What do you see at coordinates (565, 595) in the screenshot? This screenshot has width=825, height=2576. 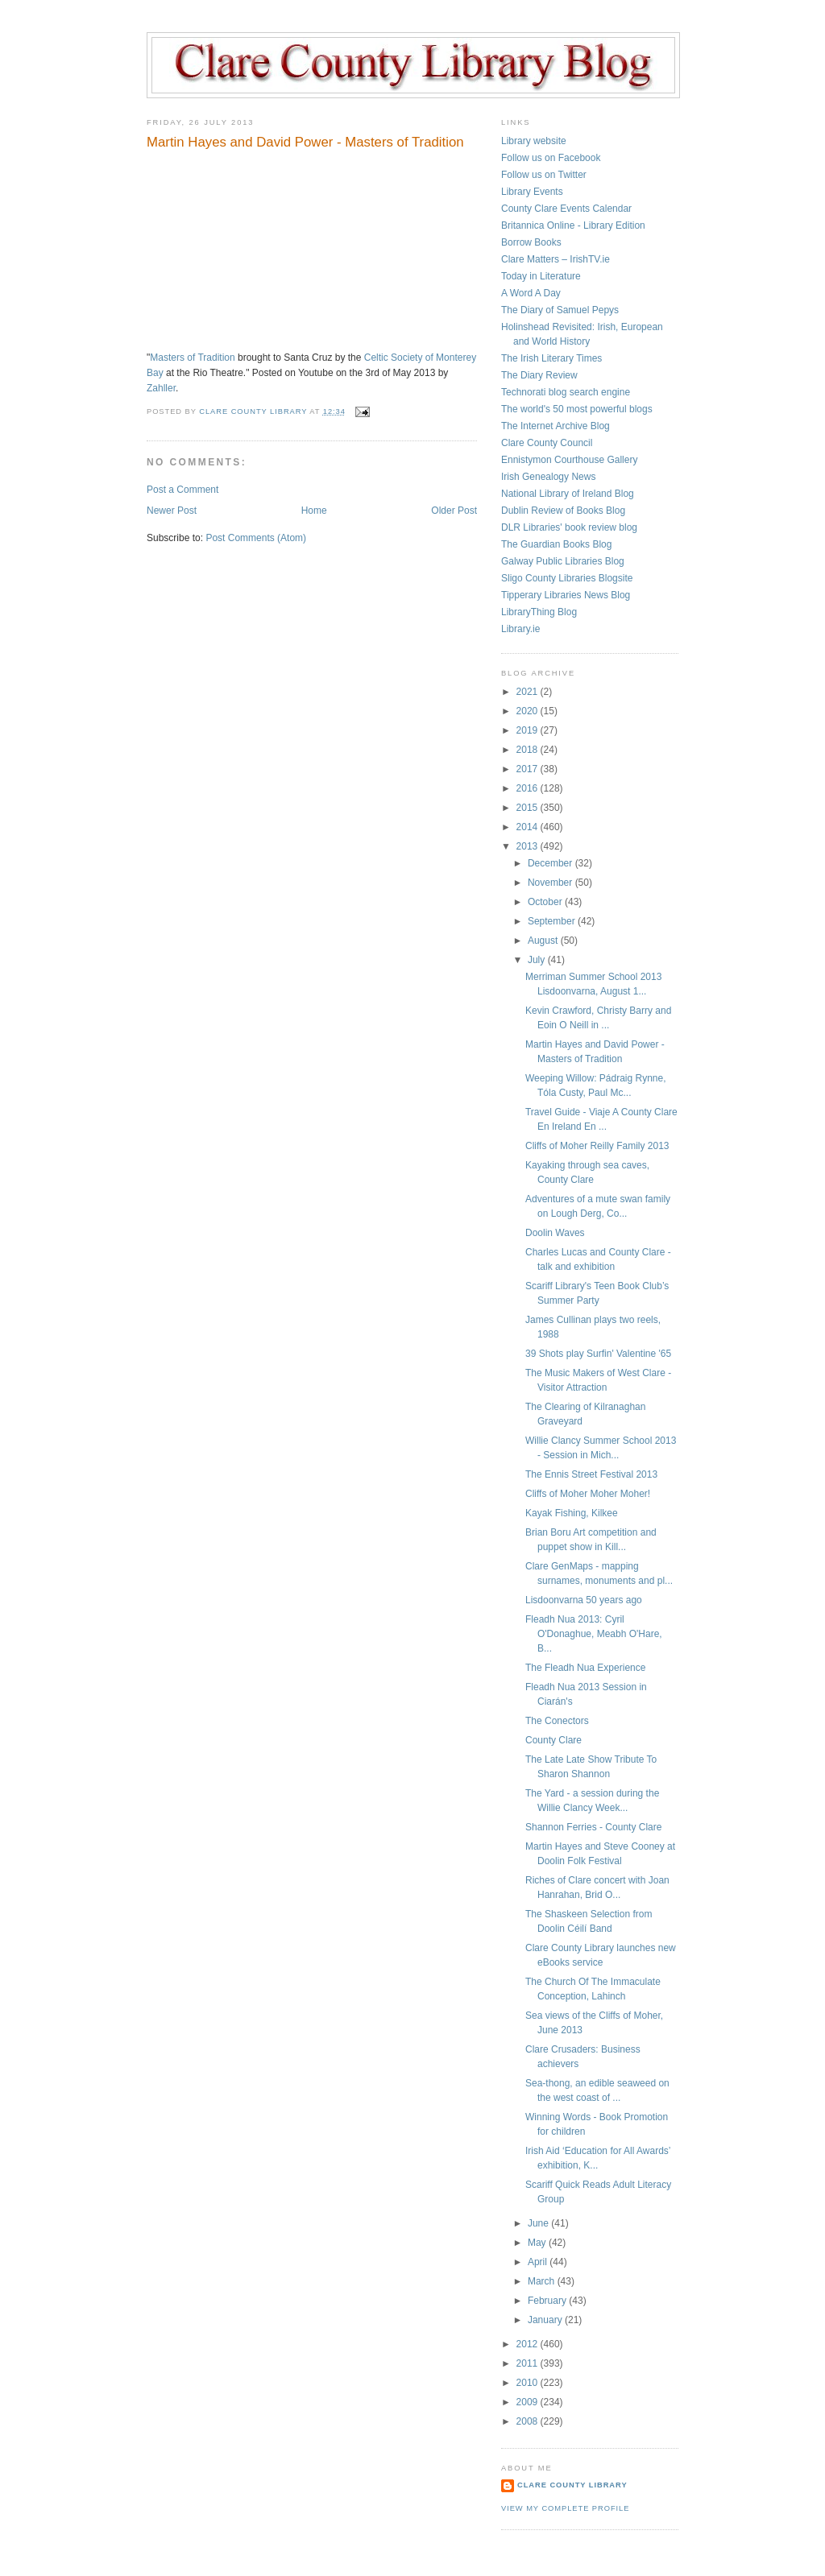 I see `Tipperary Libraries News Blog` at bounding box center [565, 595].